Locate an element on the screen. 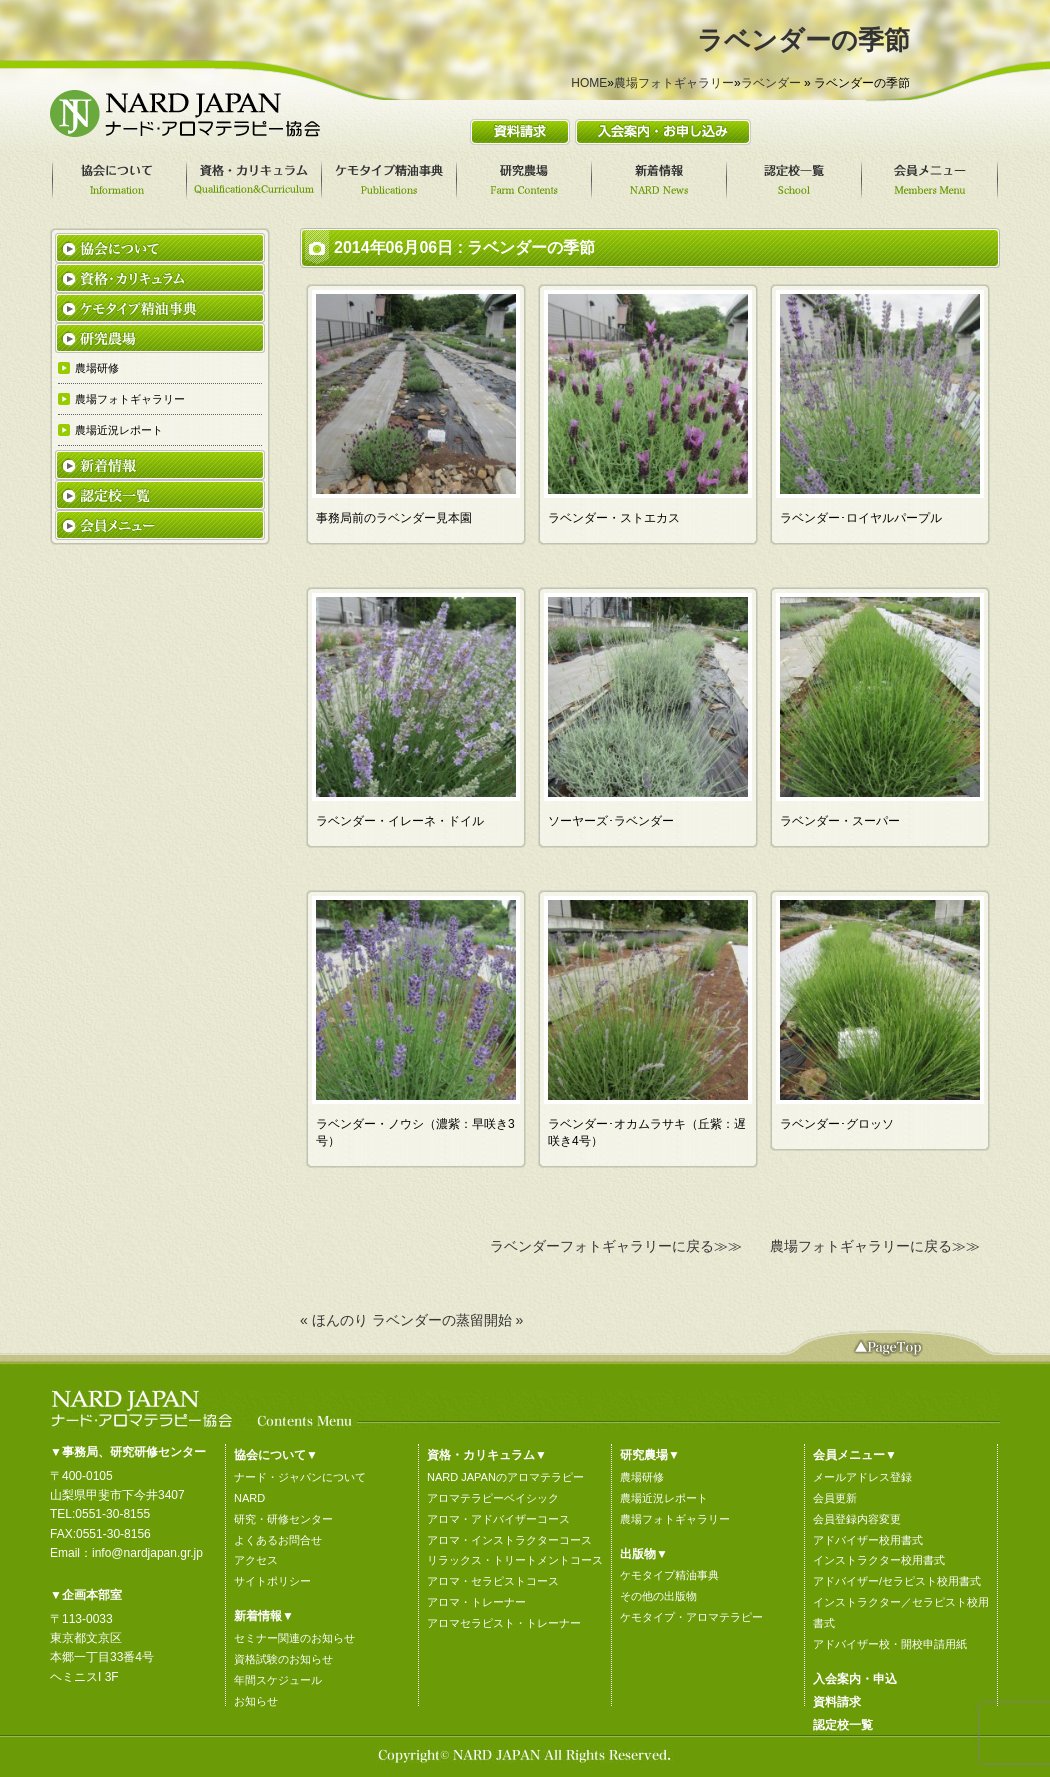 The height and width of the screenshot is (1777, 1050). ラベンダー is located at coordinates (771, 83).